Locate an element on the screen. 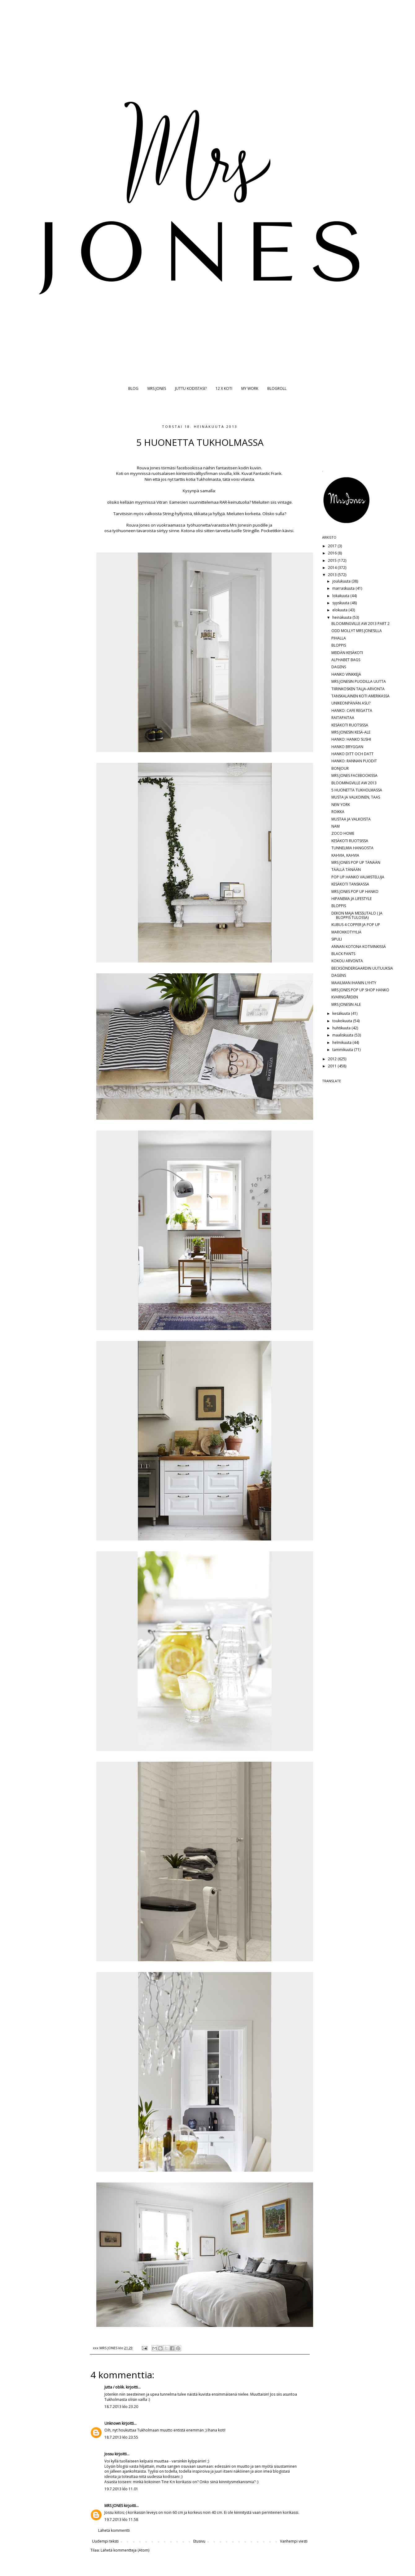 The image size is (415, 2576). toukokuuta is located at coordinates (342, 1020).